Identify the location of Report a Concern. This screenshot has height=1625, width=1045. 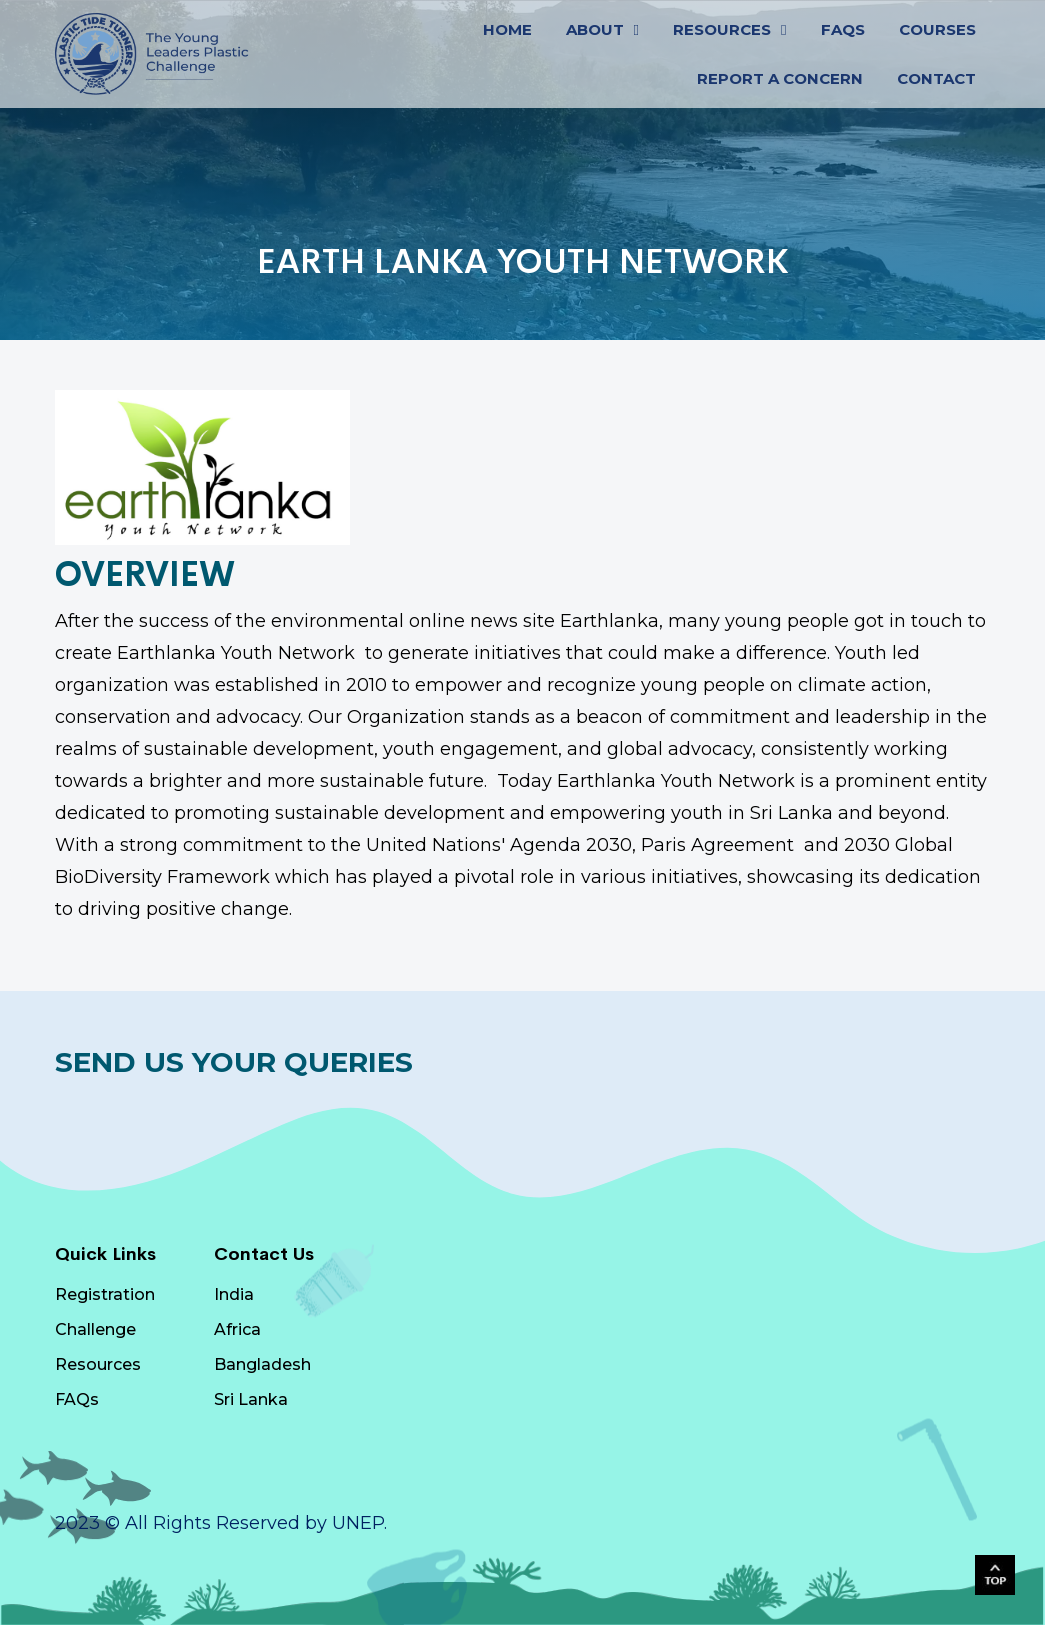
(780, 78).